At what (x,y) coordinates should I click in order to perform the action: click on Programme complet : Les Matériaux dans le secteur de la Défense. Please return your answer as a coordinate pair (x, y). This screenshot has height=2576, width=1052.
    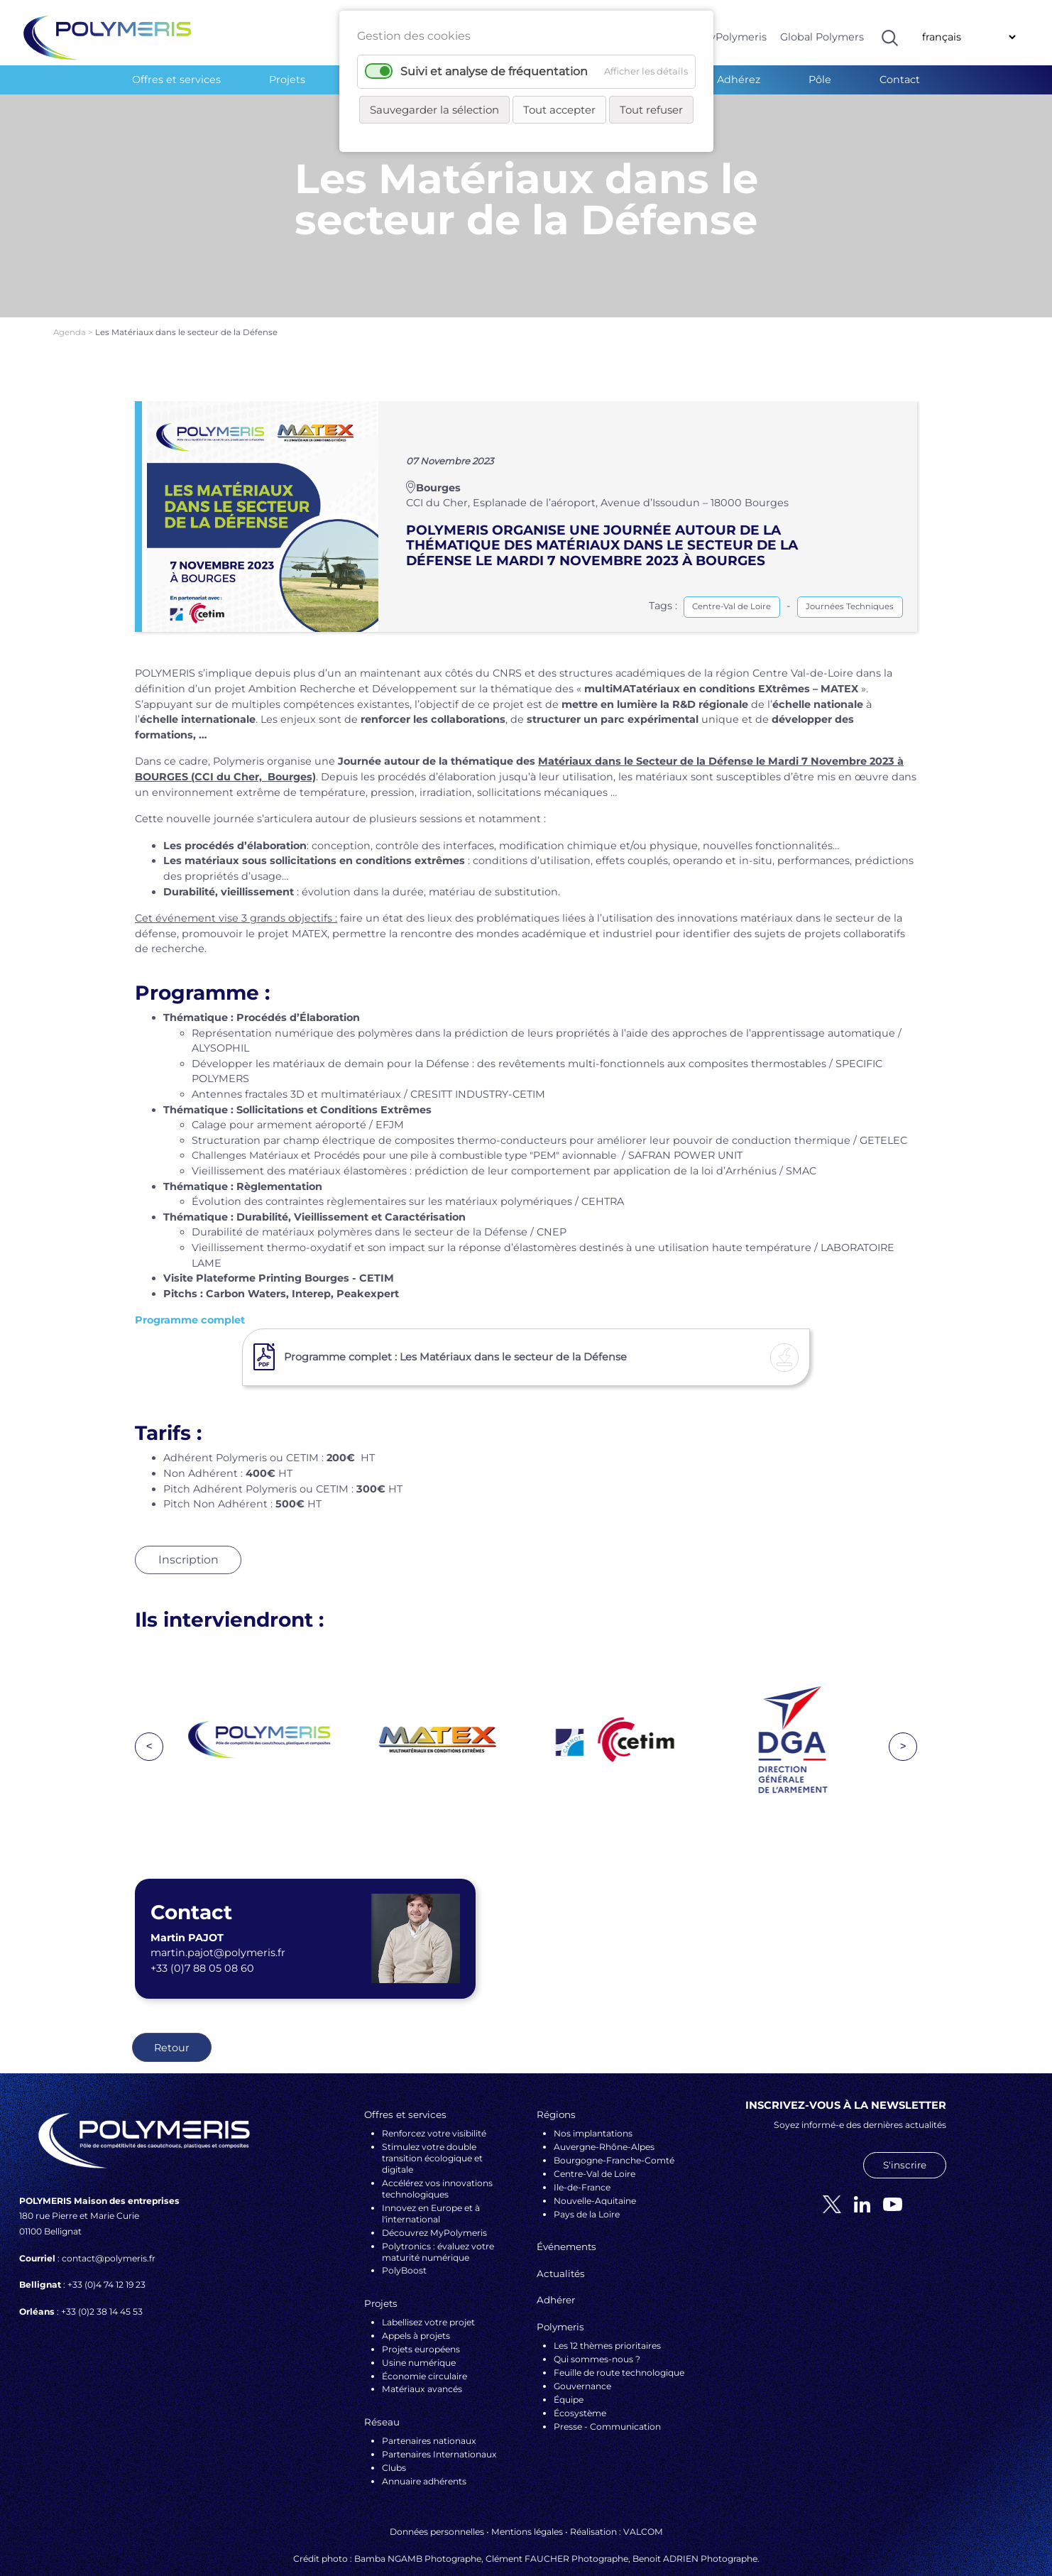
    Looking at the image, I should click on (455, 1331).